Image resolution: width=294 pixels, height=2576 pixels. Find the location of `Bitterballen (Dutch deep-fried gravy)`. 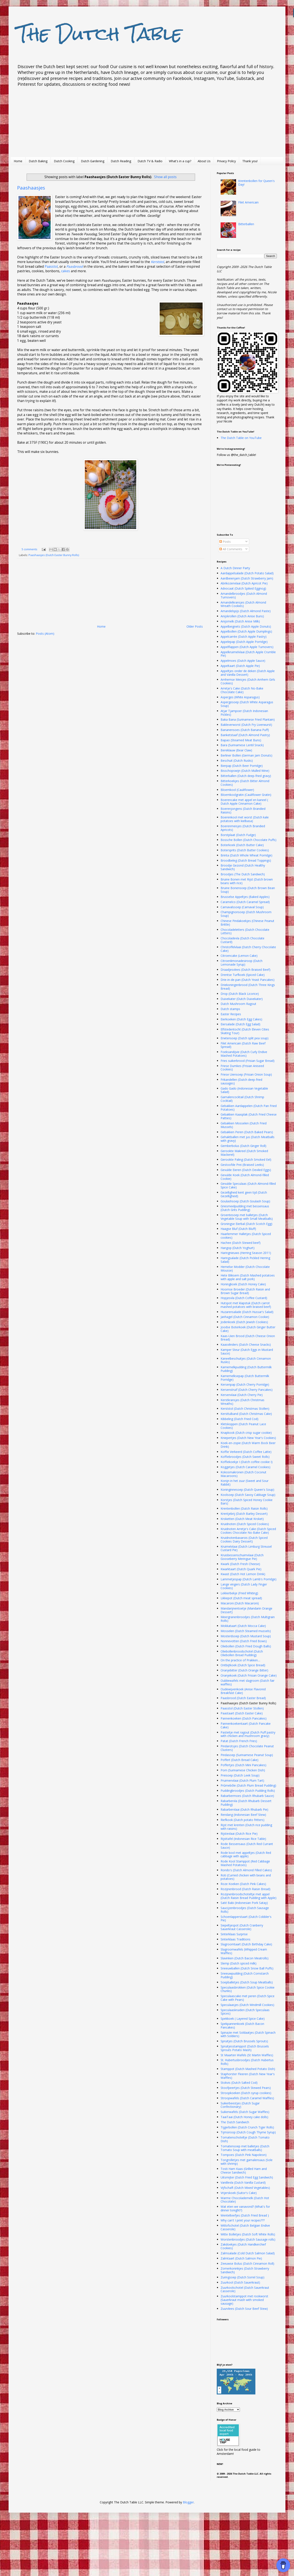

Bitterballen (Dutch deep-fried gravy) is located at coordinates (246, 776).